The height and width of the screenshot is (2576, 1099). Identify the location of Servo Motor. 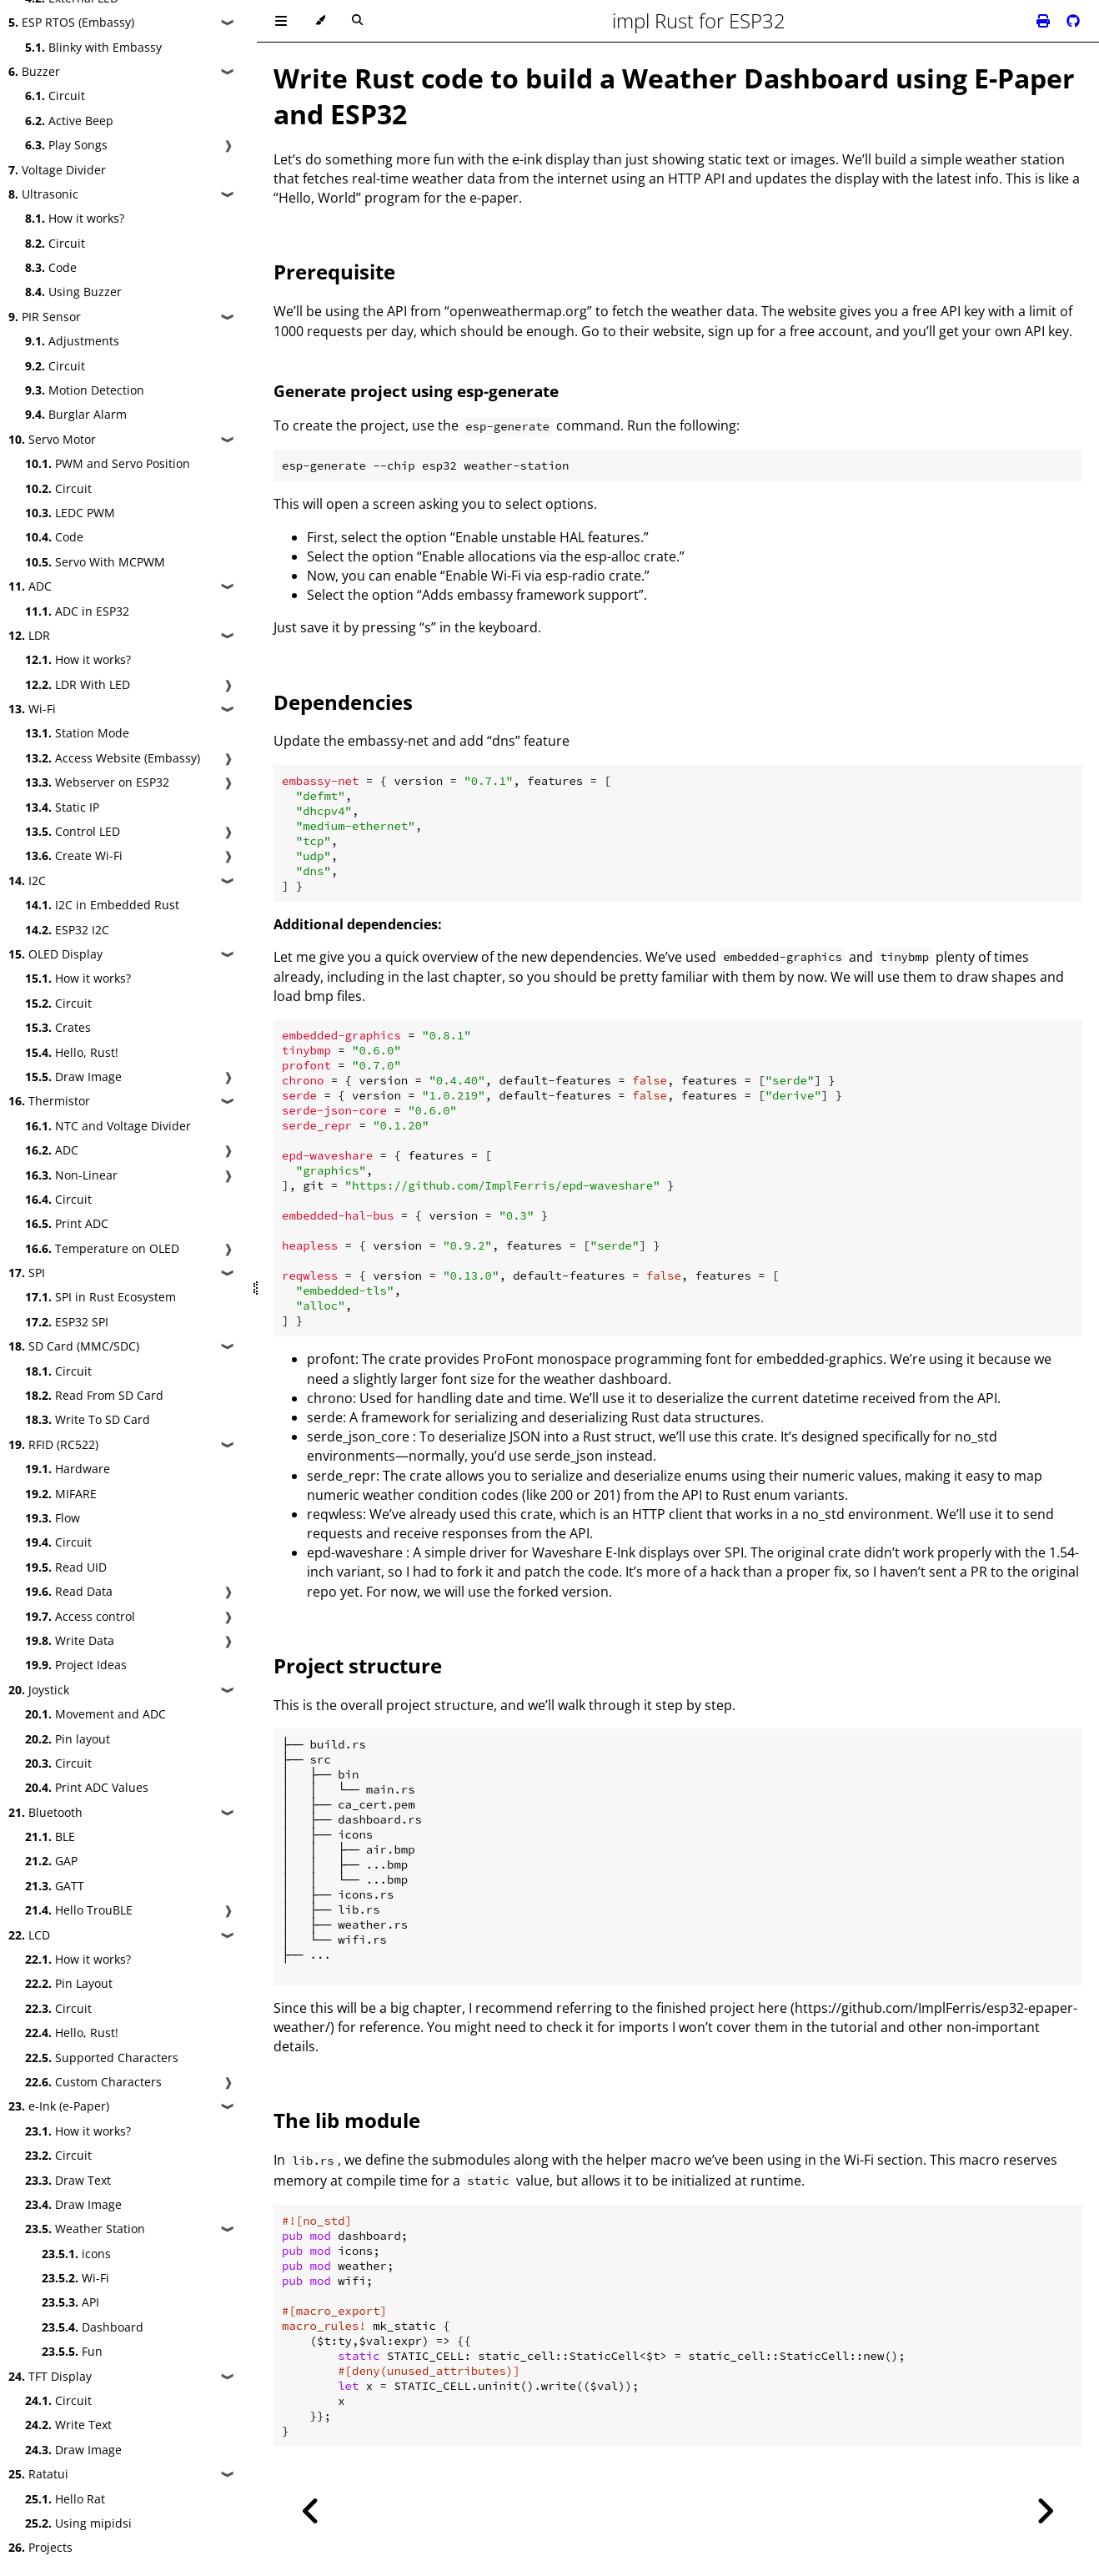
(52, 439).